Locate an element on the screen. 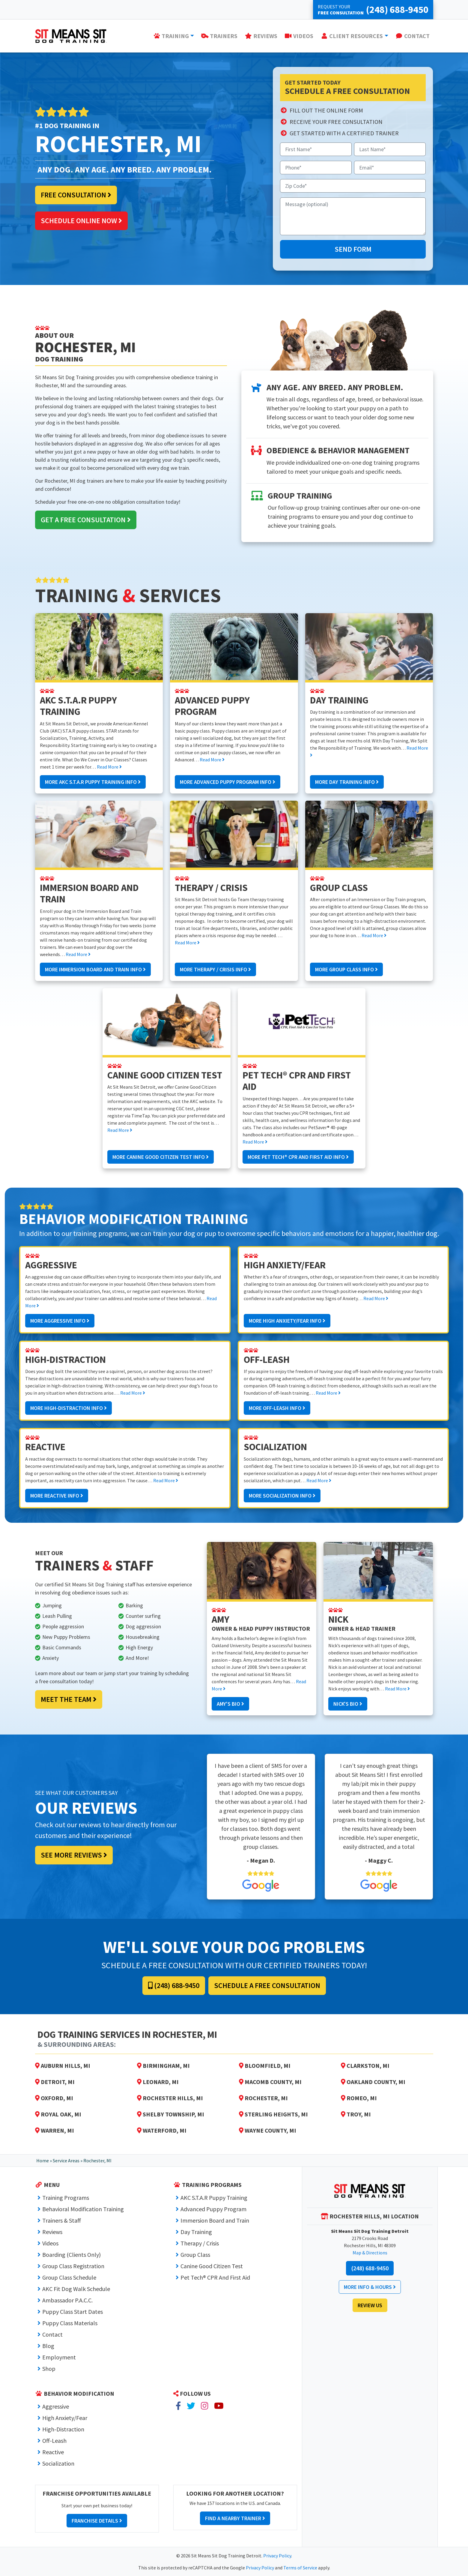 The image size is (468, 2576). More Advanced Puppy Program Info is located at coordinates (227, 781).